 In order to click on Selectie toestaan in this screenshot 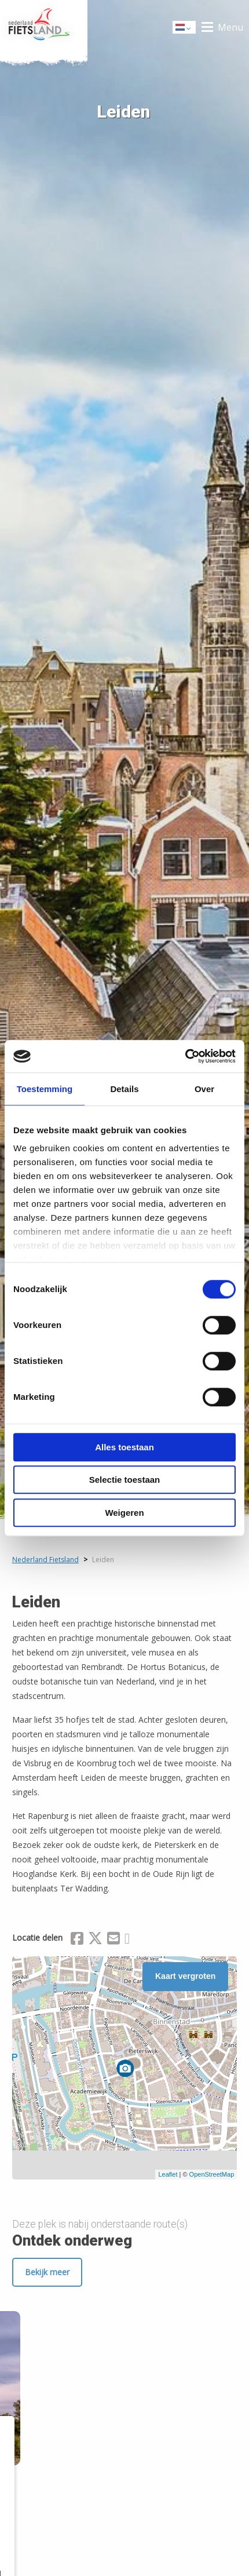, I will do `click(124, 1480)`.